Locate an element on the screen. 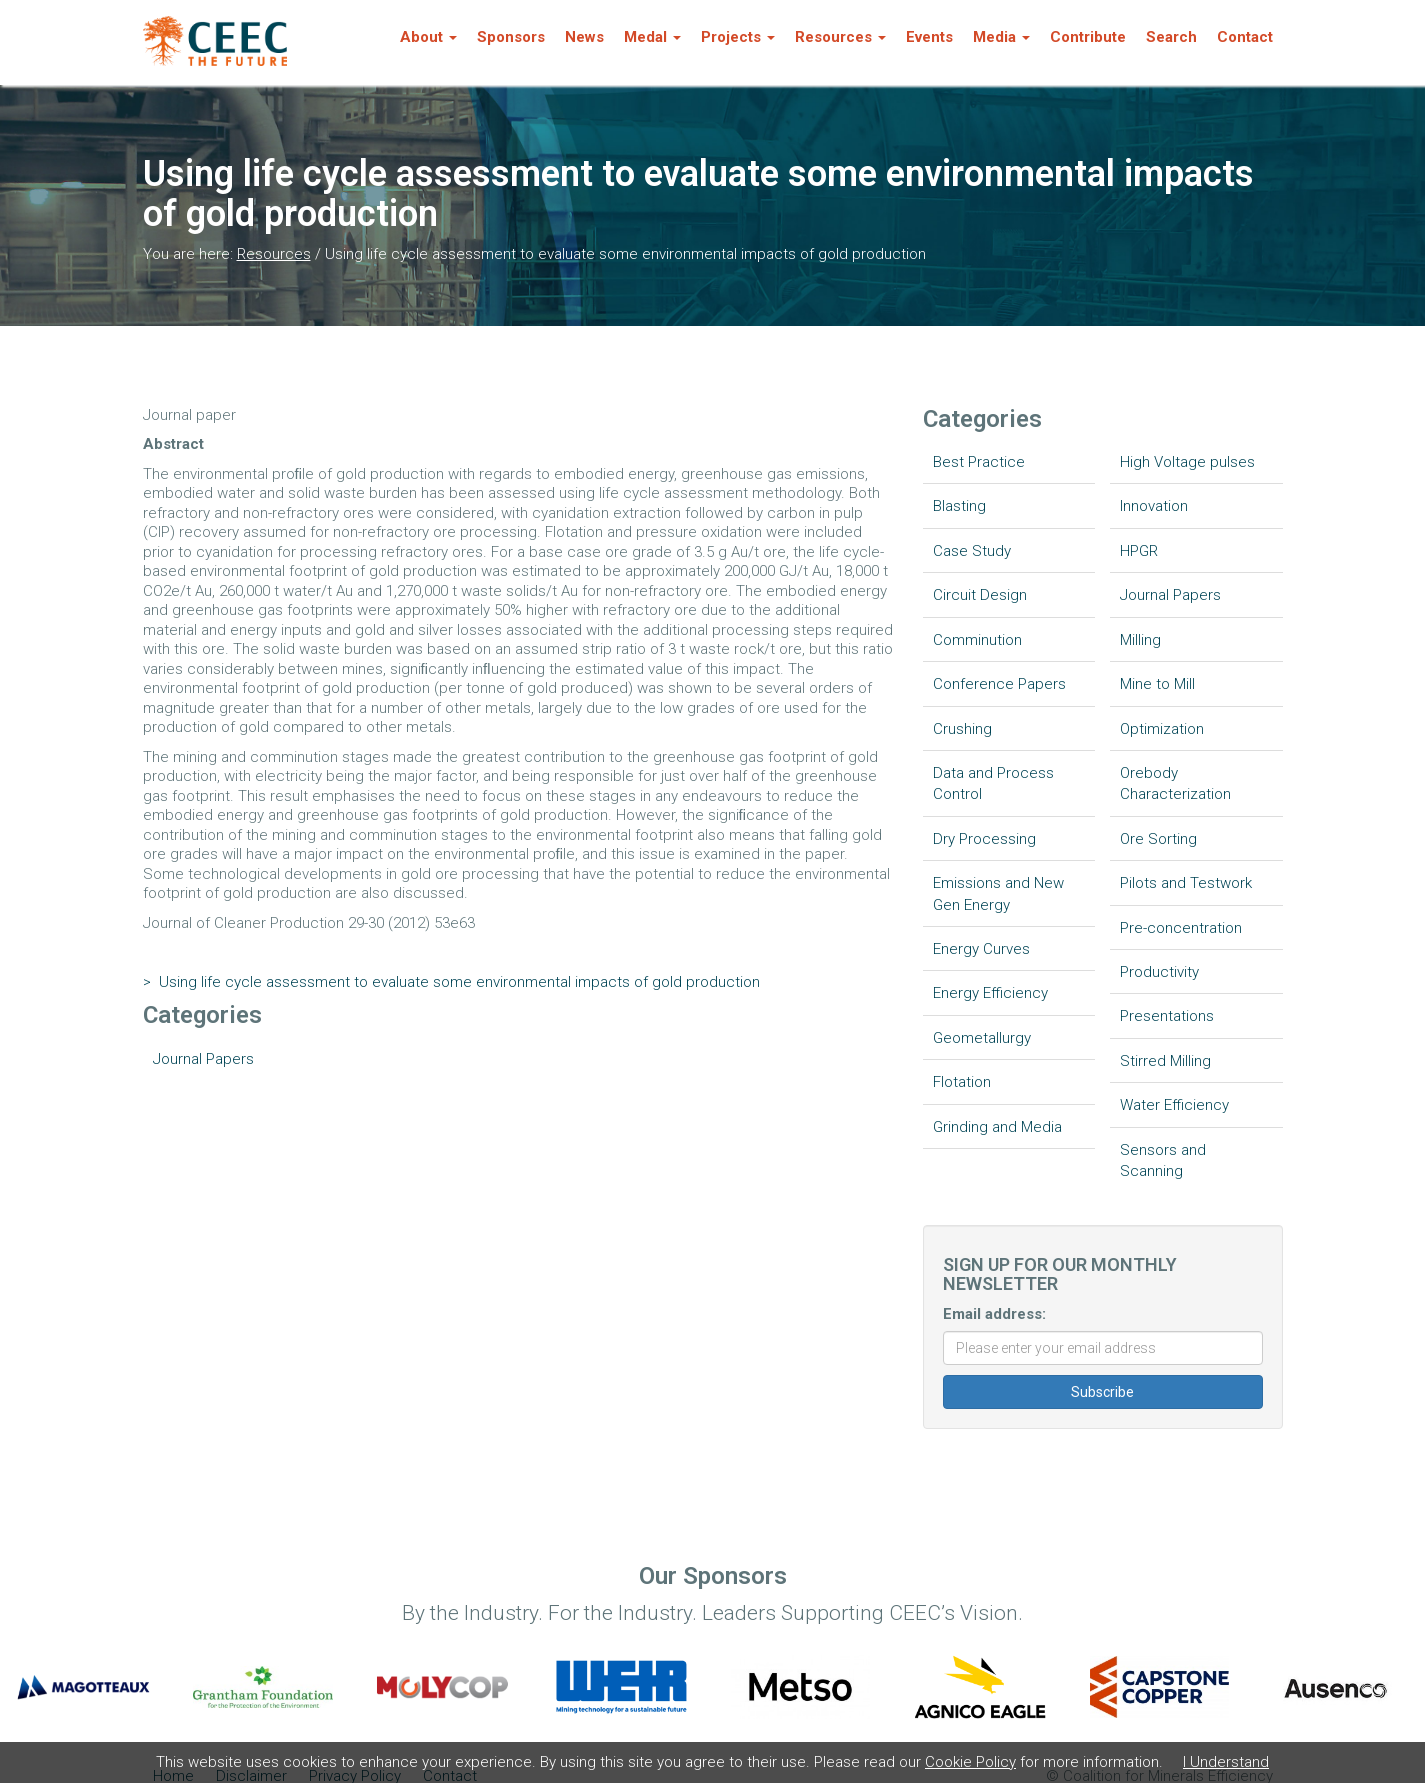  Contact is located at coordinates (1245, 37).